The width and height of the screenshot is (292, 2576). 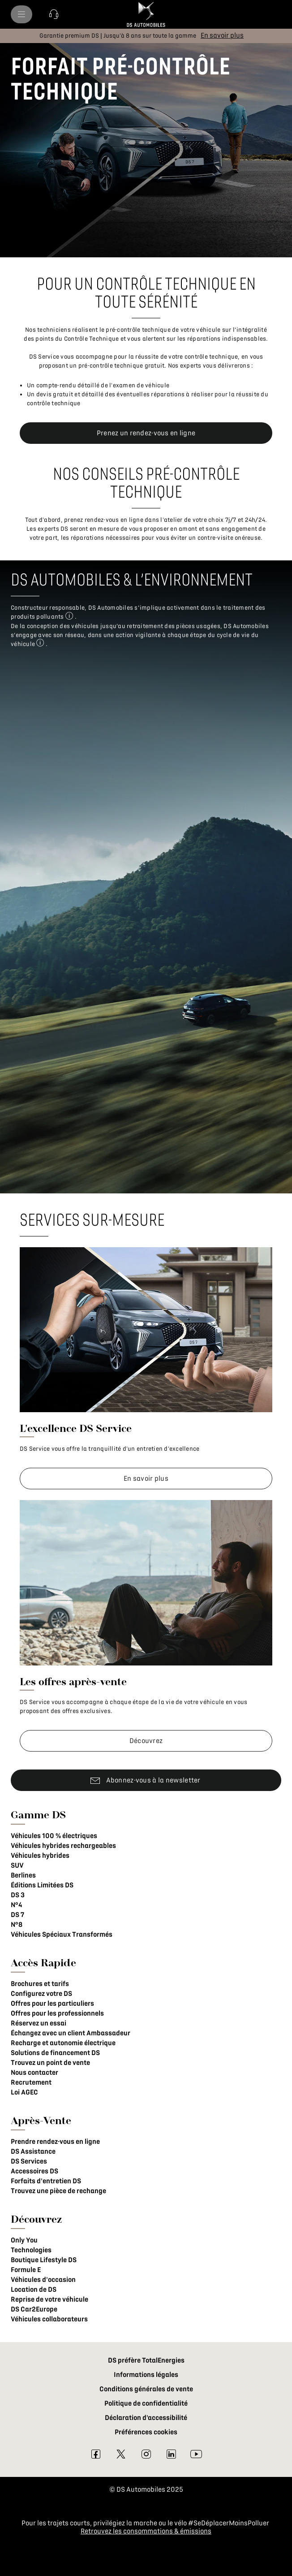 What do you see at coordinates (33, 2151) in the screenshot?
I see `DS Assistance` at bounding box center [33, 2151].